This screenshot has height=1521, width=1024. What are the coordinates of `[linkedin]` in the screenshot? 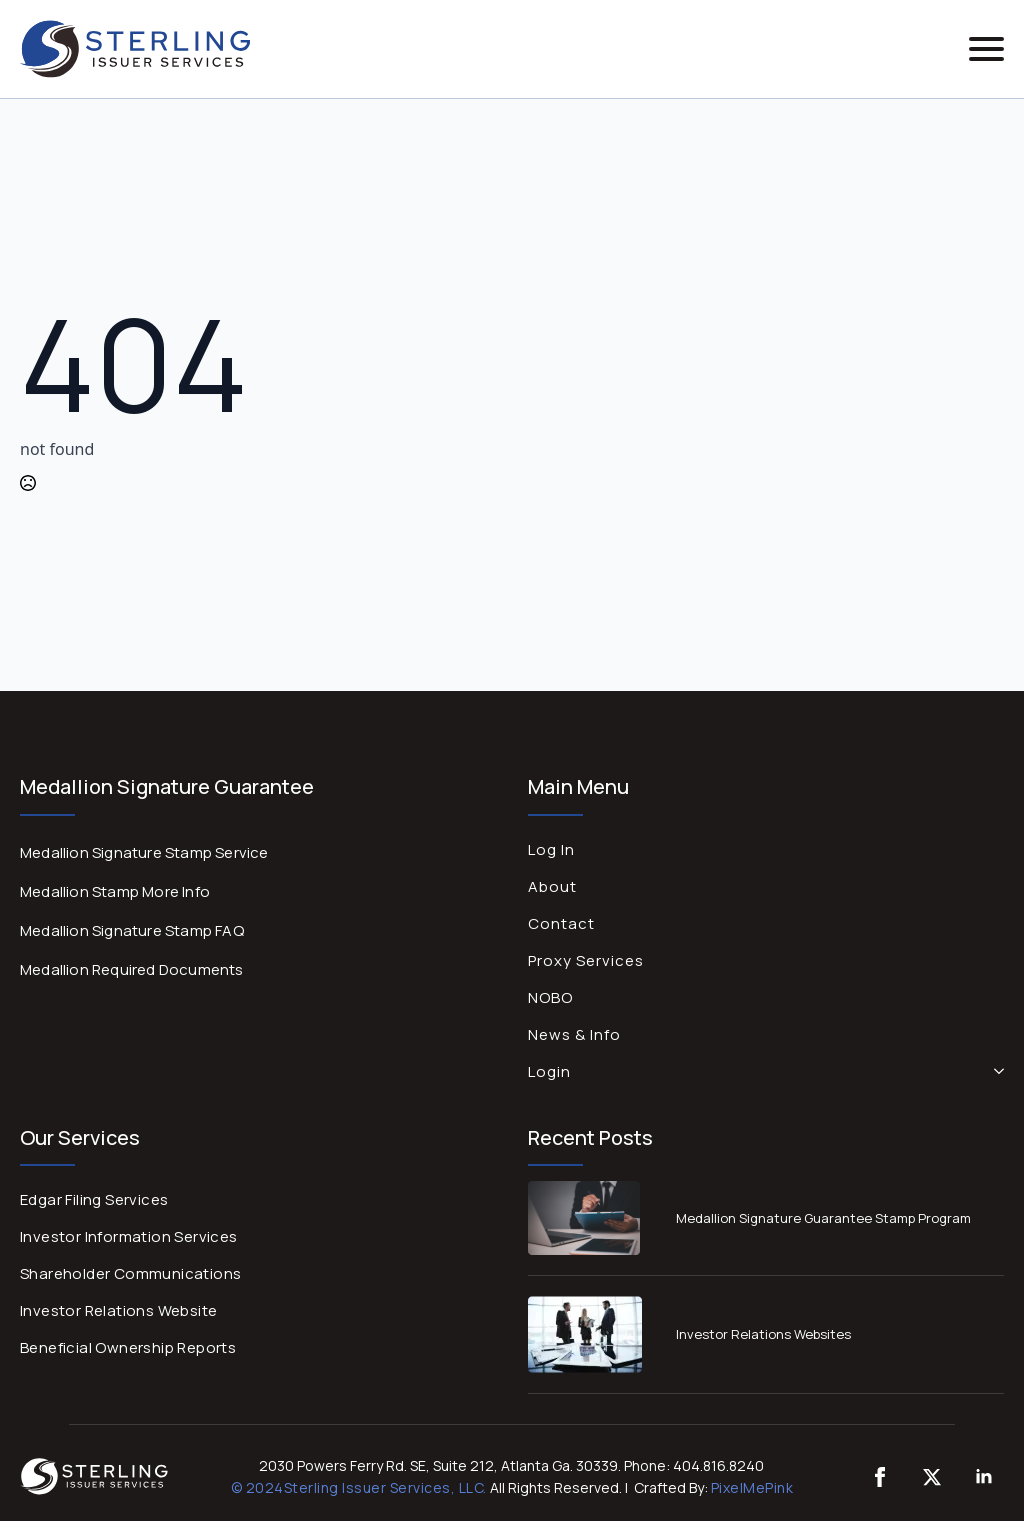 It's located at (984, 1477).